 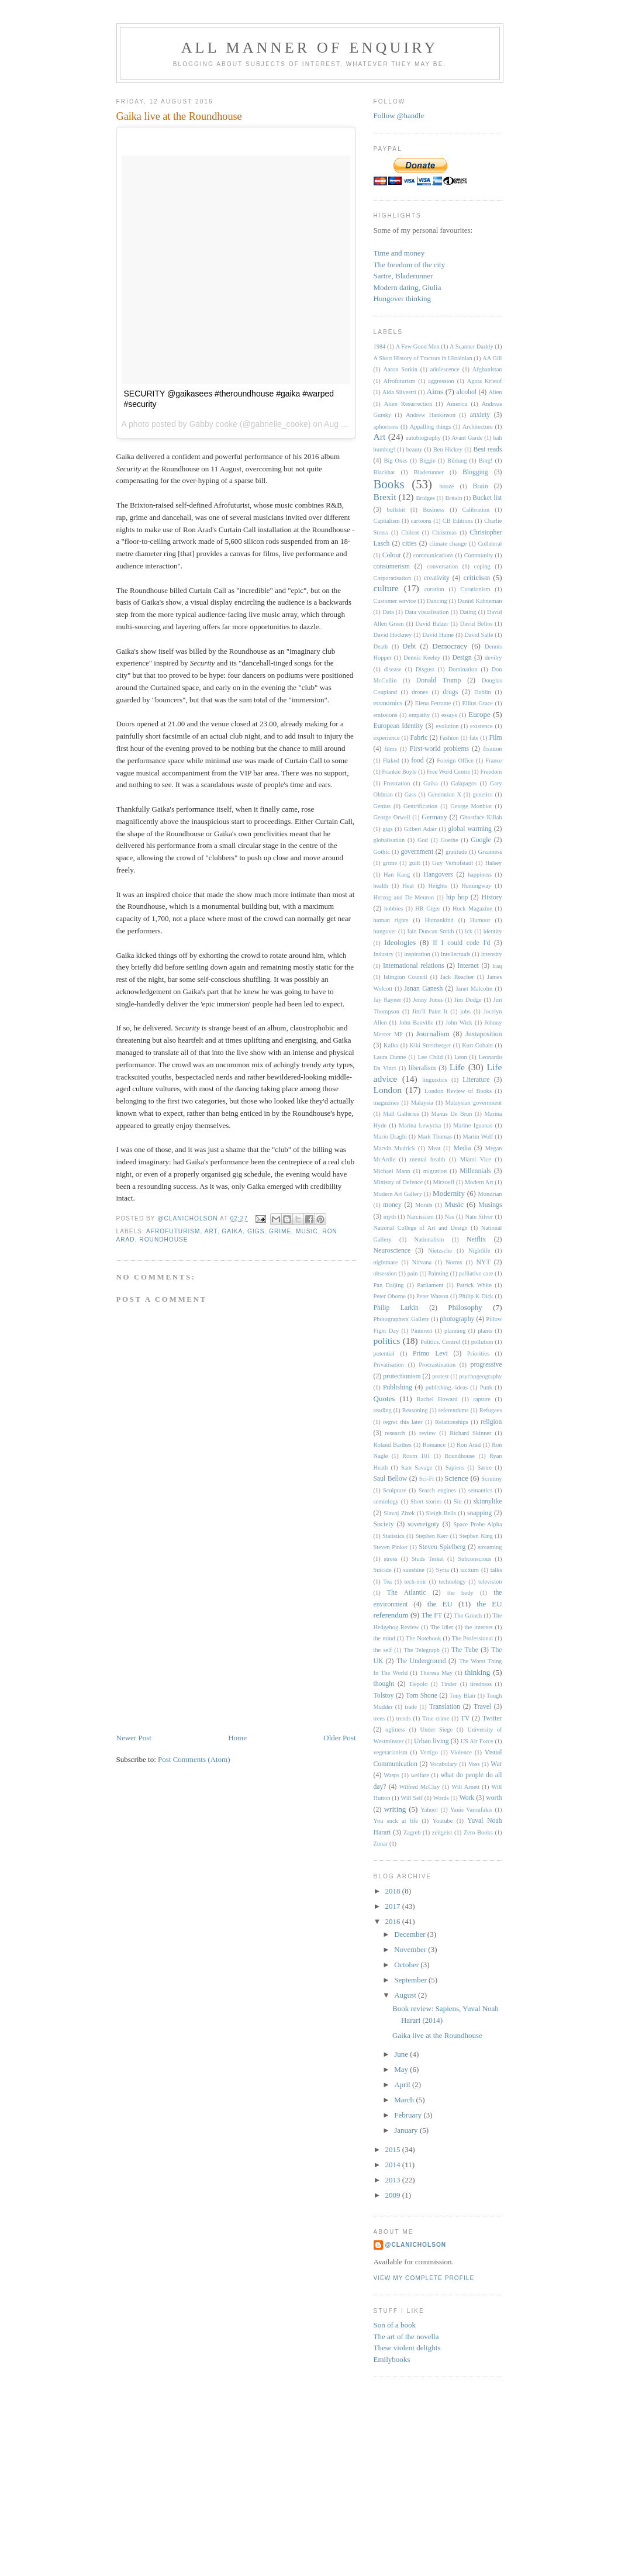 I want to click on talks, so click(x=496, y=1570).